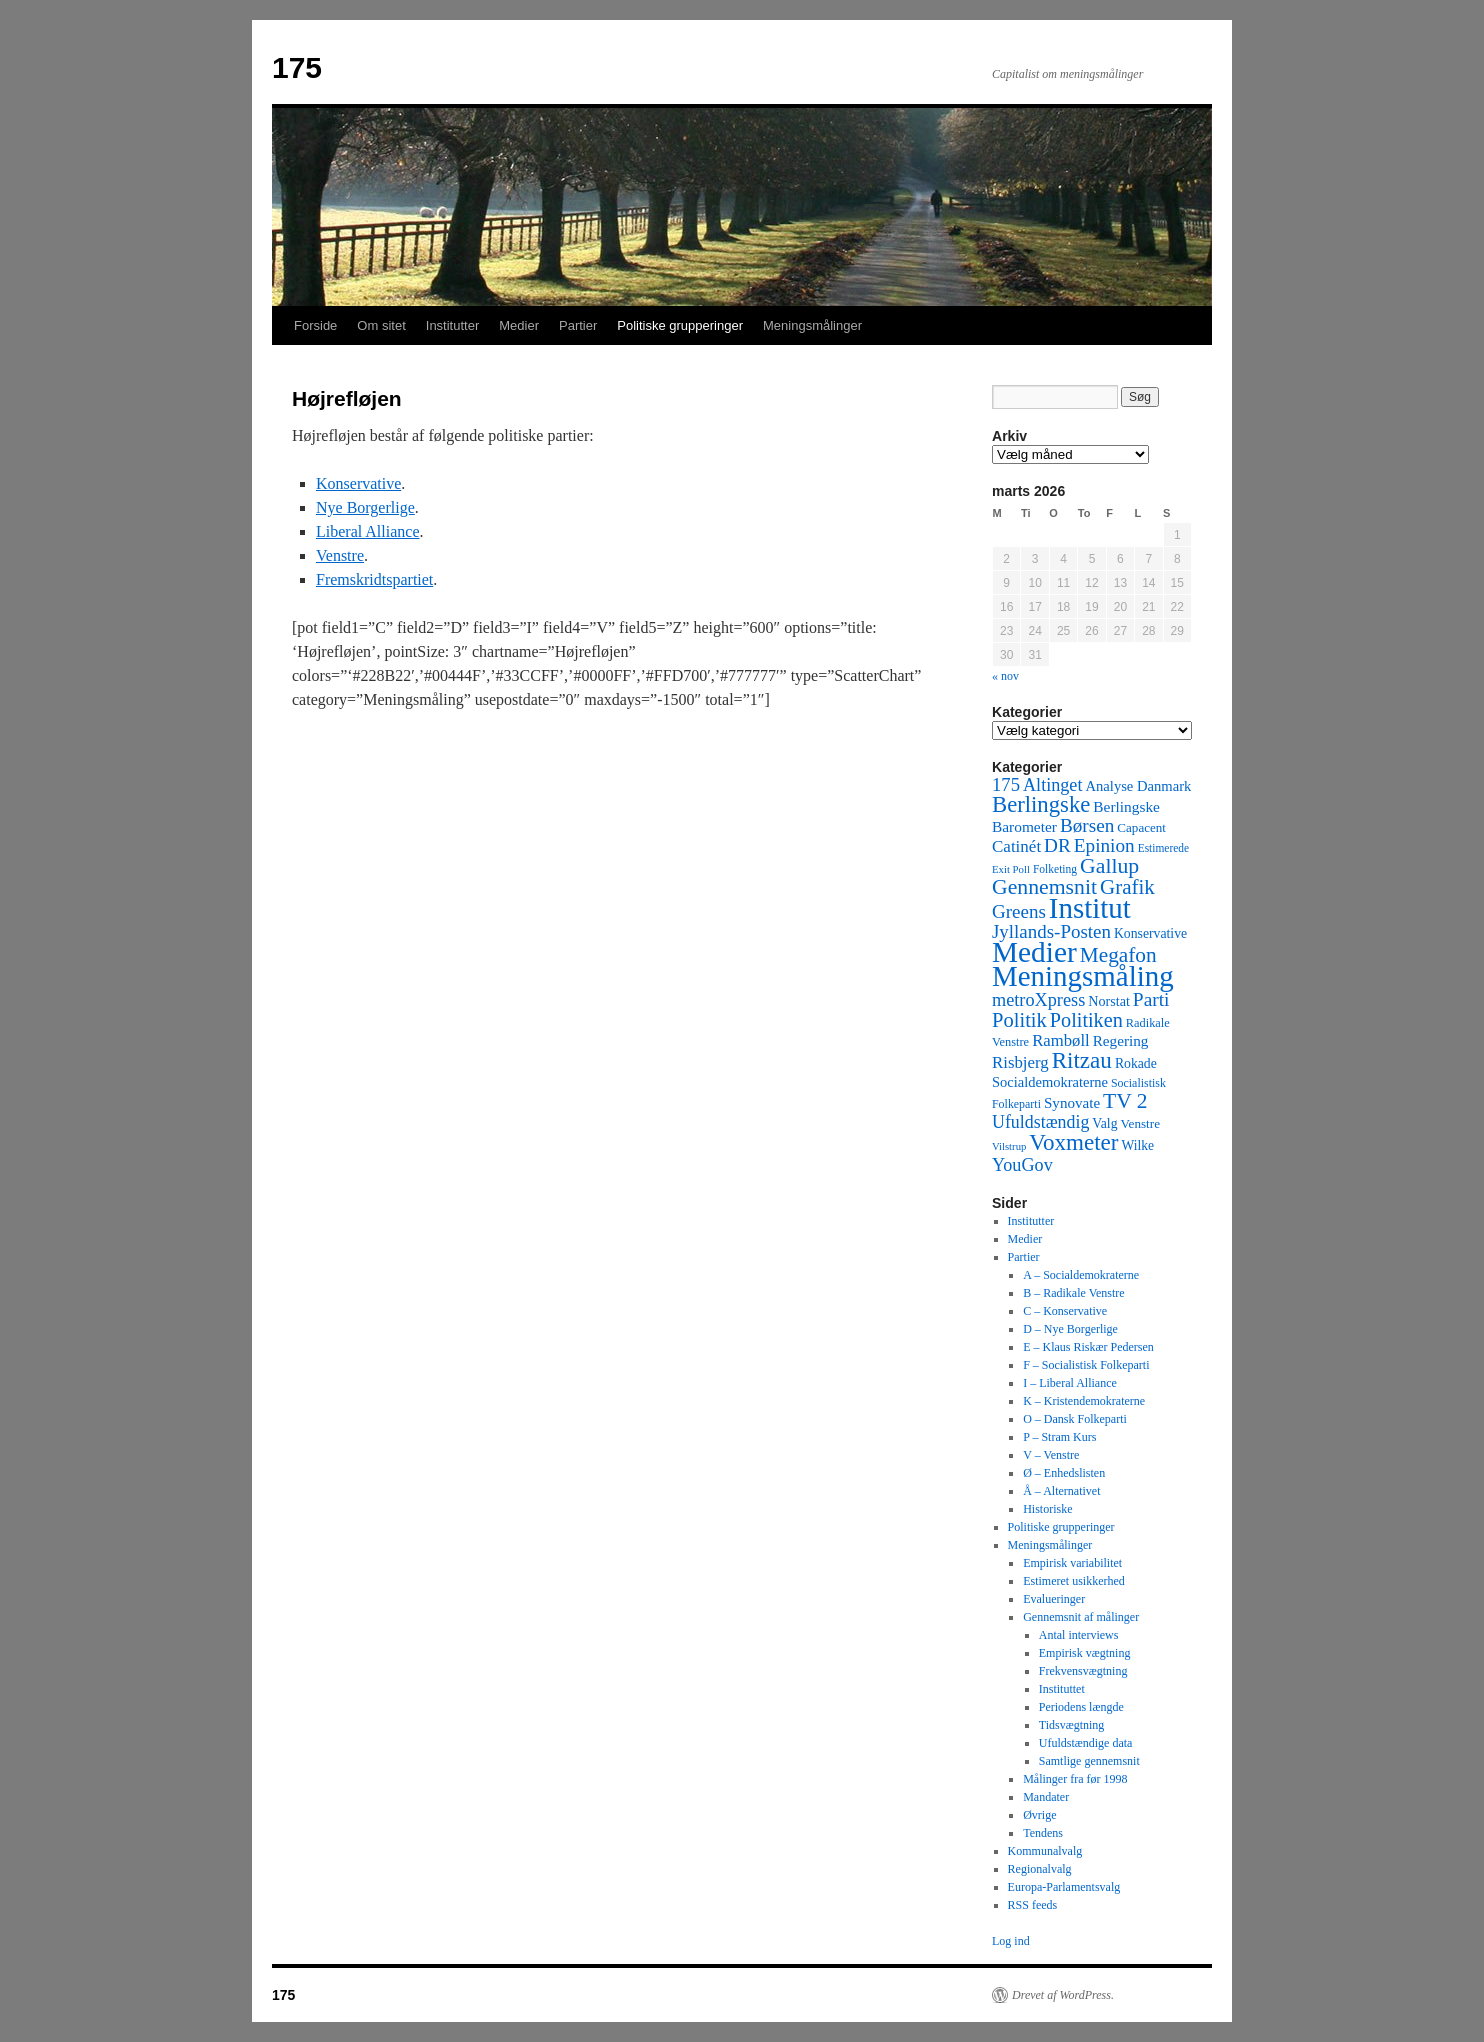 This screenshot has height=2042, width=1484. Describe the element at coordinates (1065, 1311) in the screenshot. I see `C – Konservative` at that location.